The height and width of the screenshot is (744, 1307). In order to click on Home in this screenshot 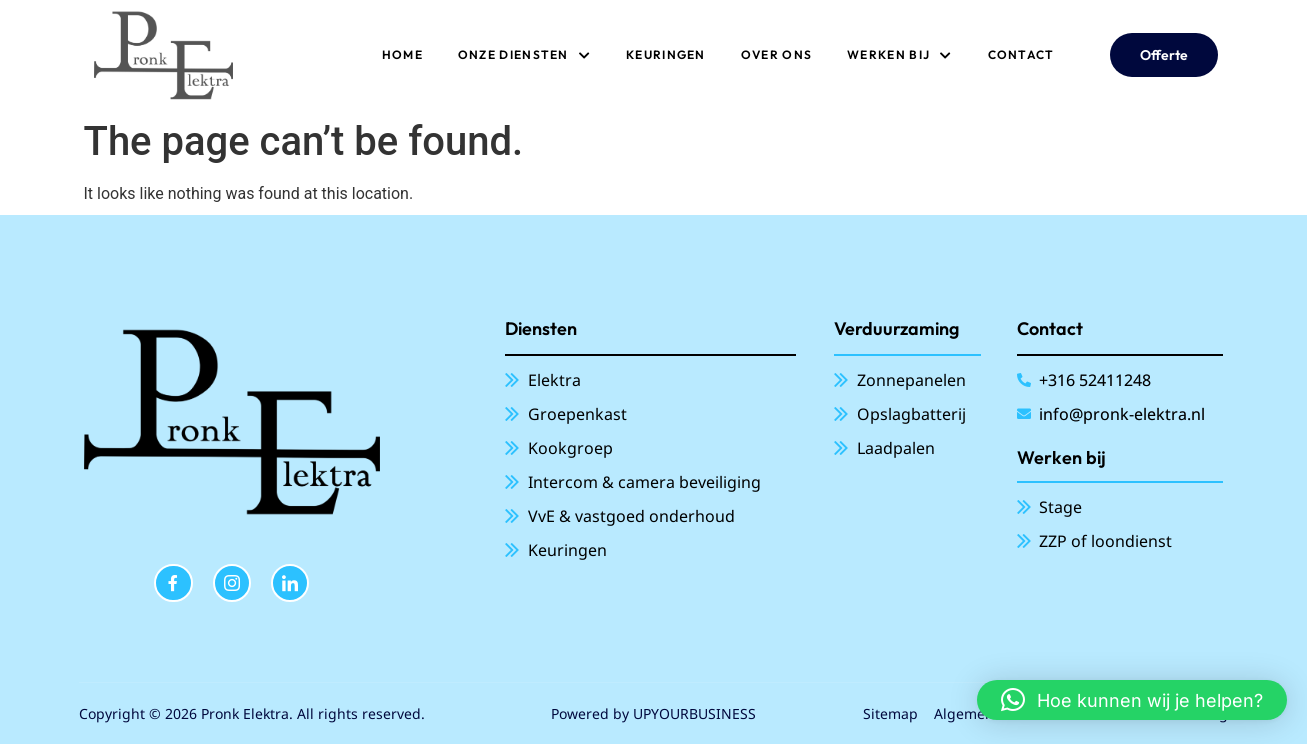, I will do `click(402, 54)`.